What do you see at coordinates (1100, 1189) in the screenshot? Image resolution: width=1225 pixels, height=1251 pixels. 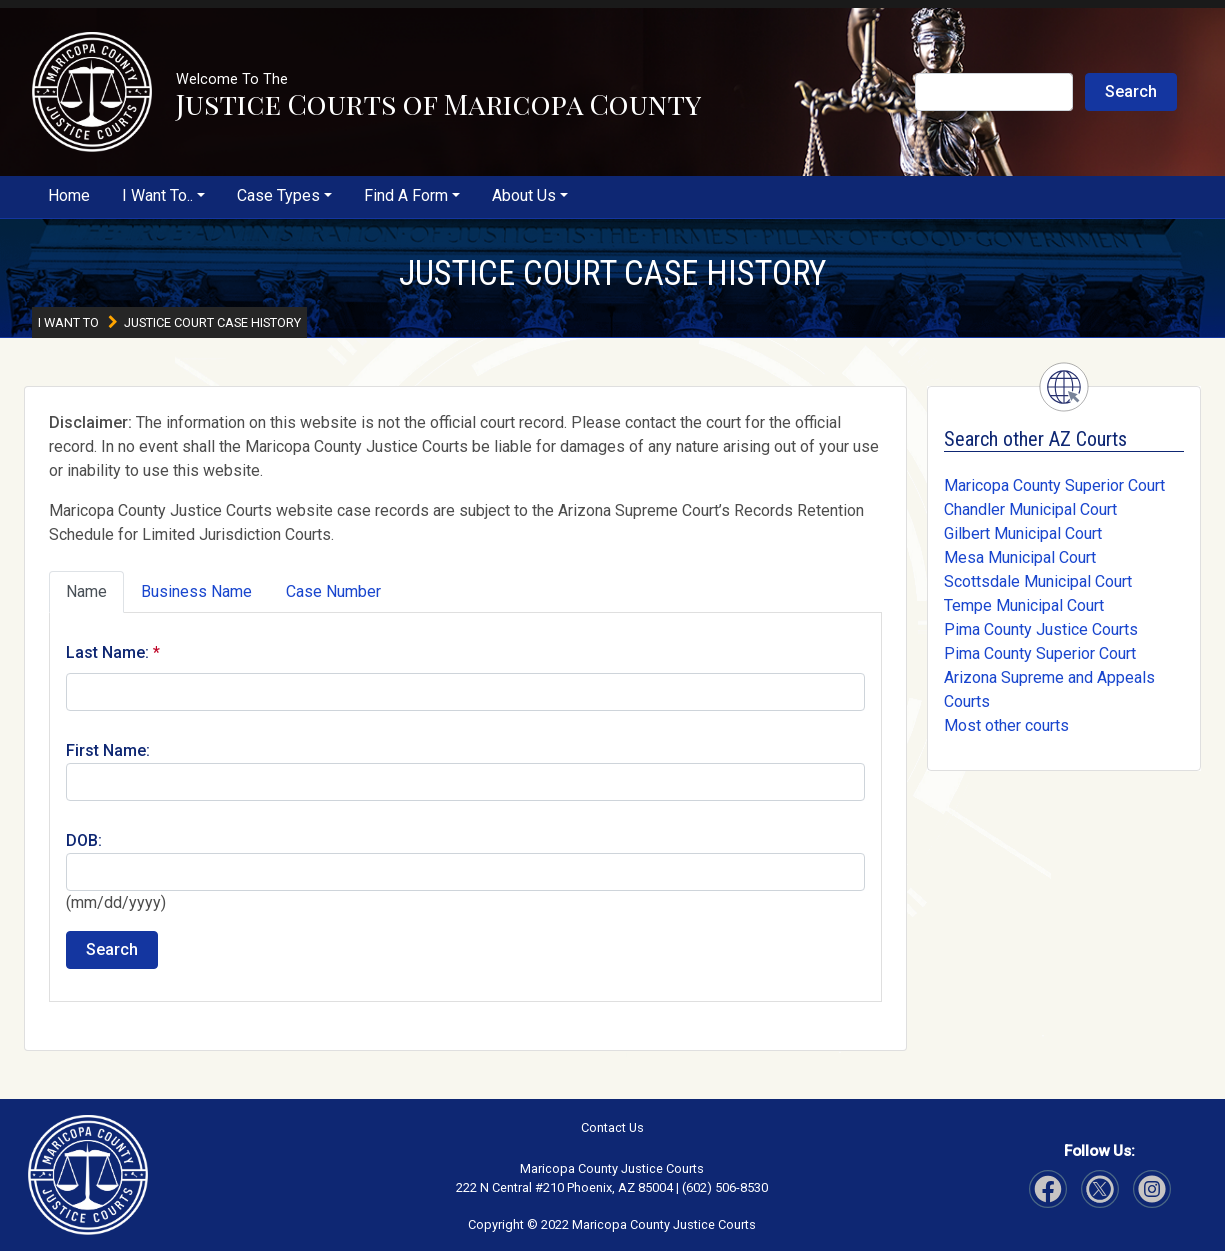 I see `[Visit Our Instagram page]` at bounding box center [1100, 1189].